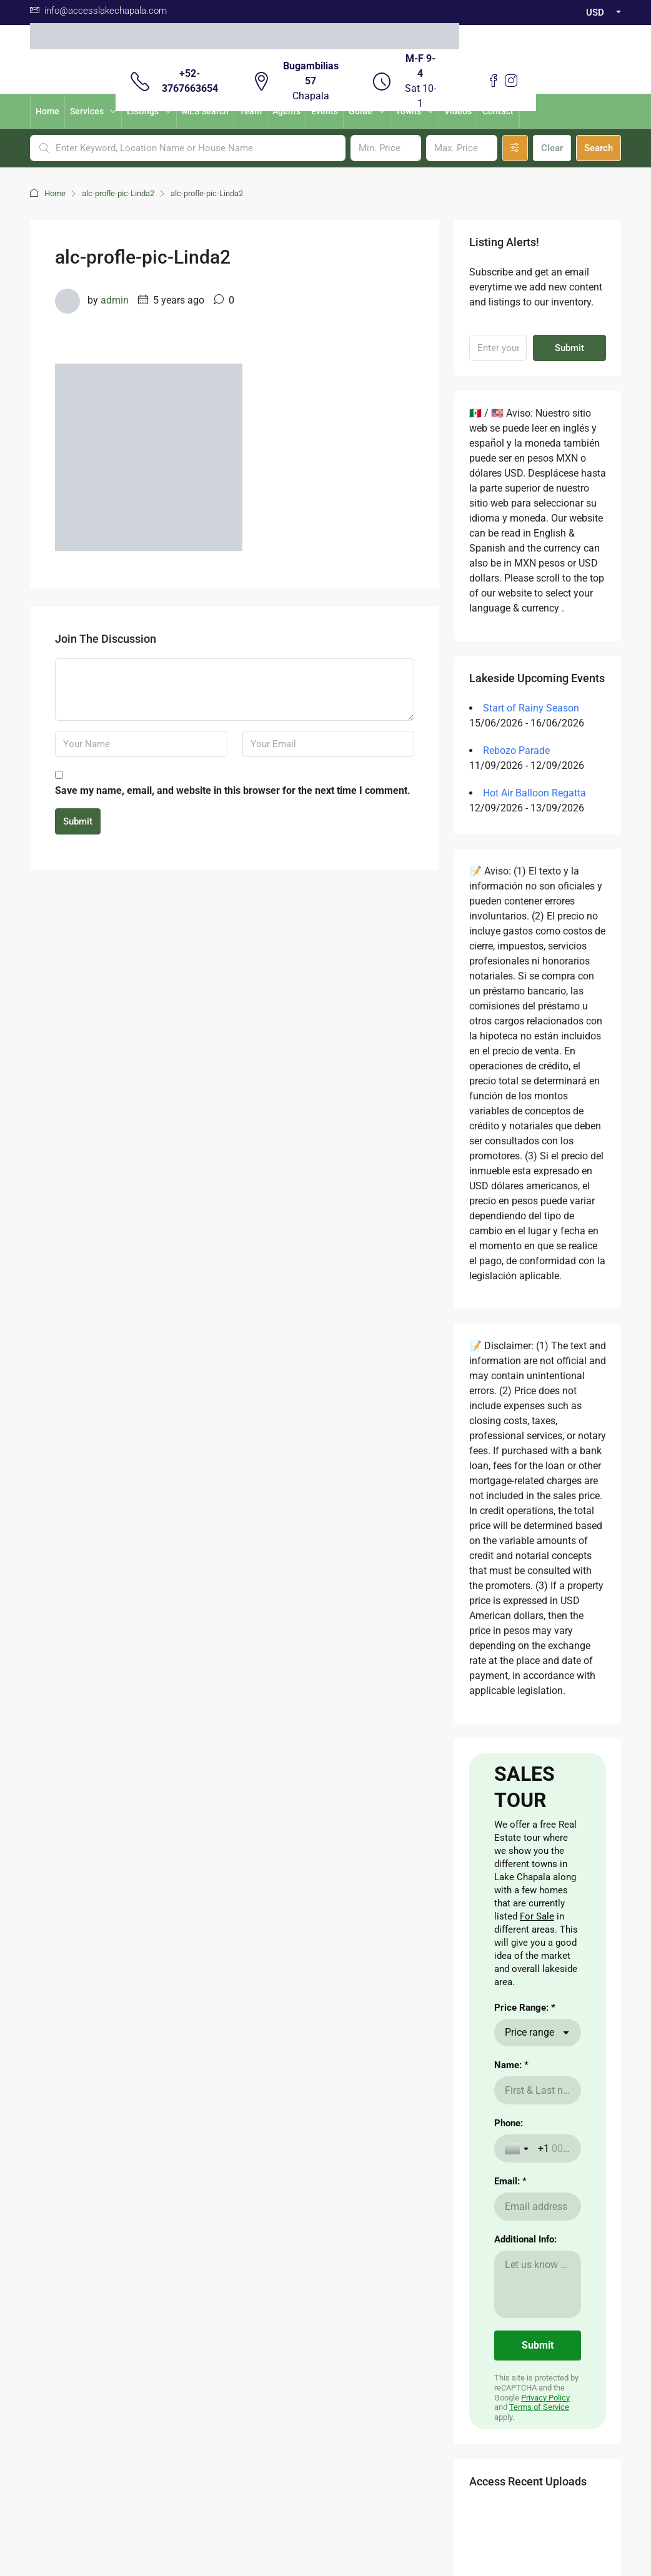 The height and width of the screenshot is (2576, 651). What do you see at coordinates (211, 2132) in the screenshot?
I see `Buying a Home` at bounding box center [211, 2132].